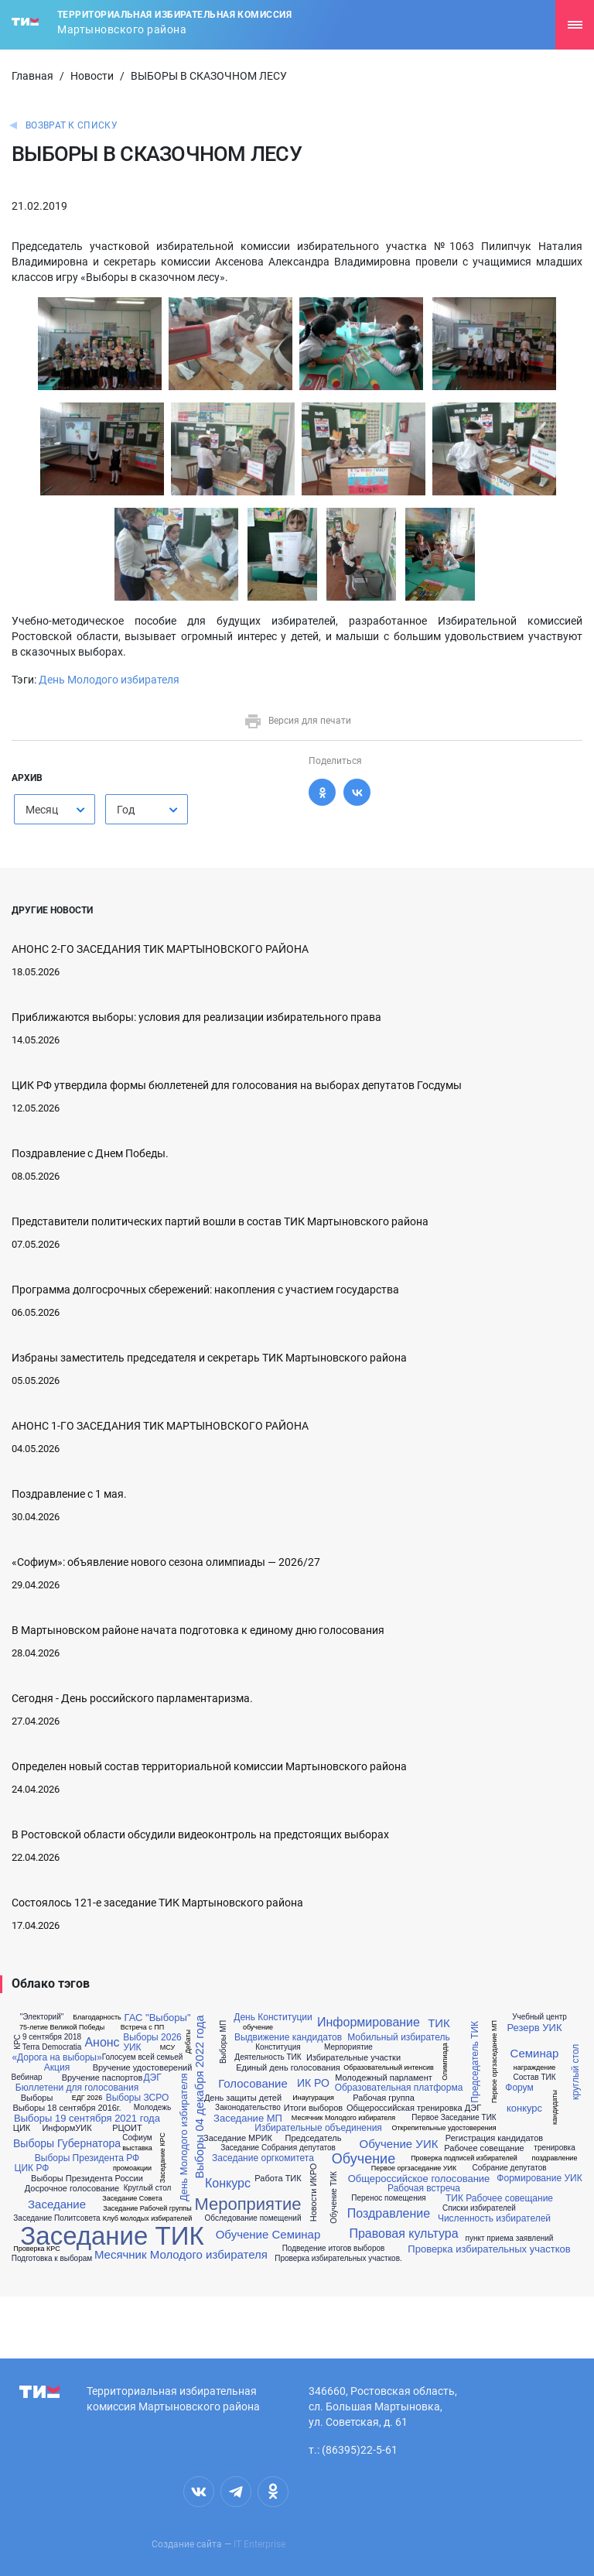 The height and width of the screenshot is (2576, 594). I want to click on Председатель ТИК, so click(475, 2062).